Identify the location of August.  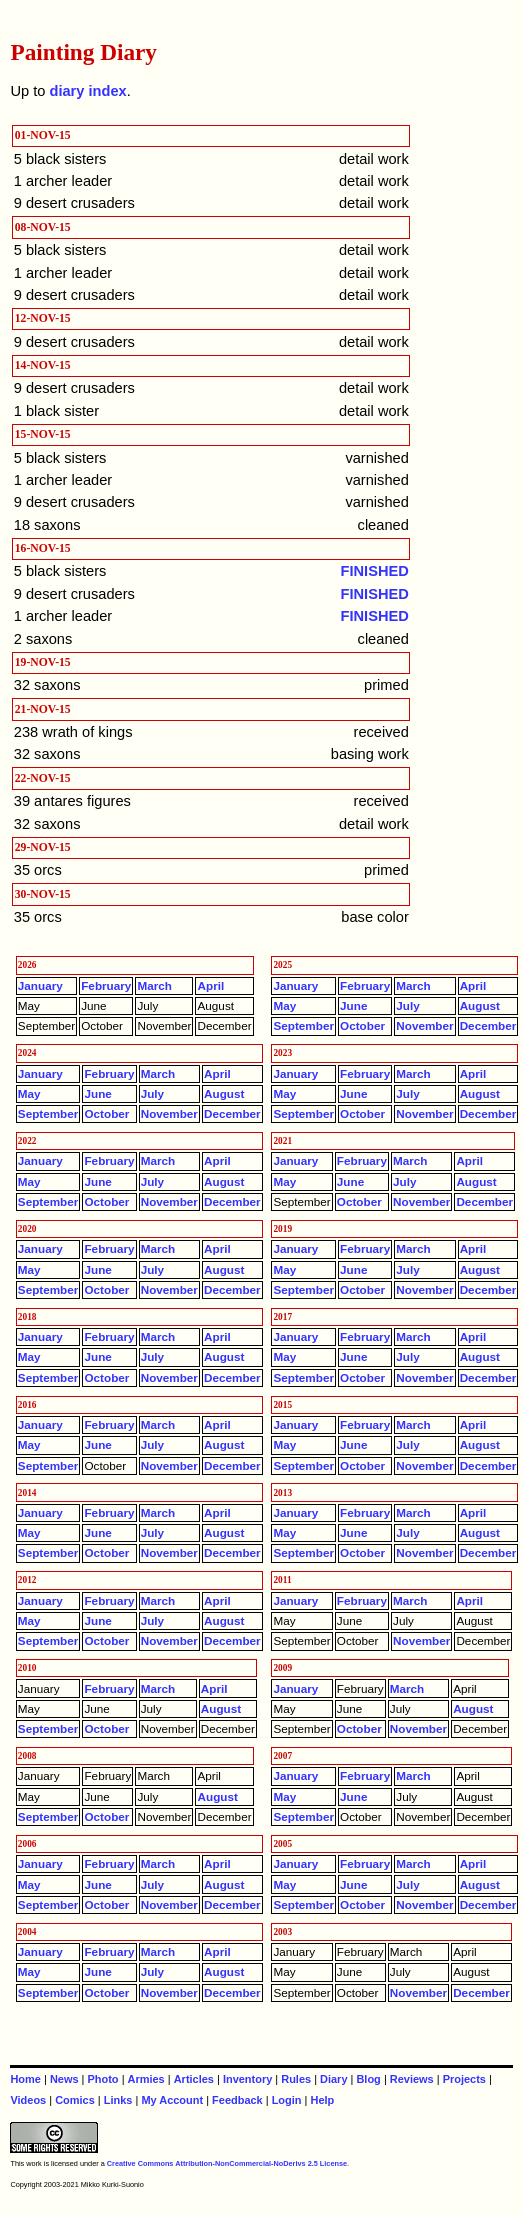
(480, 1005).